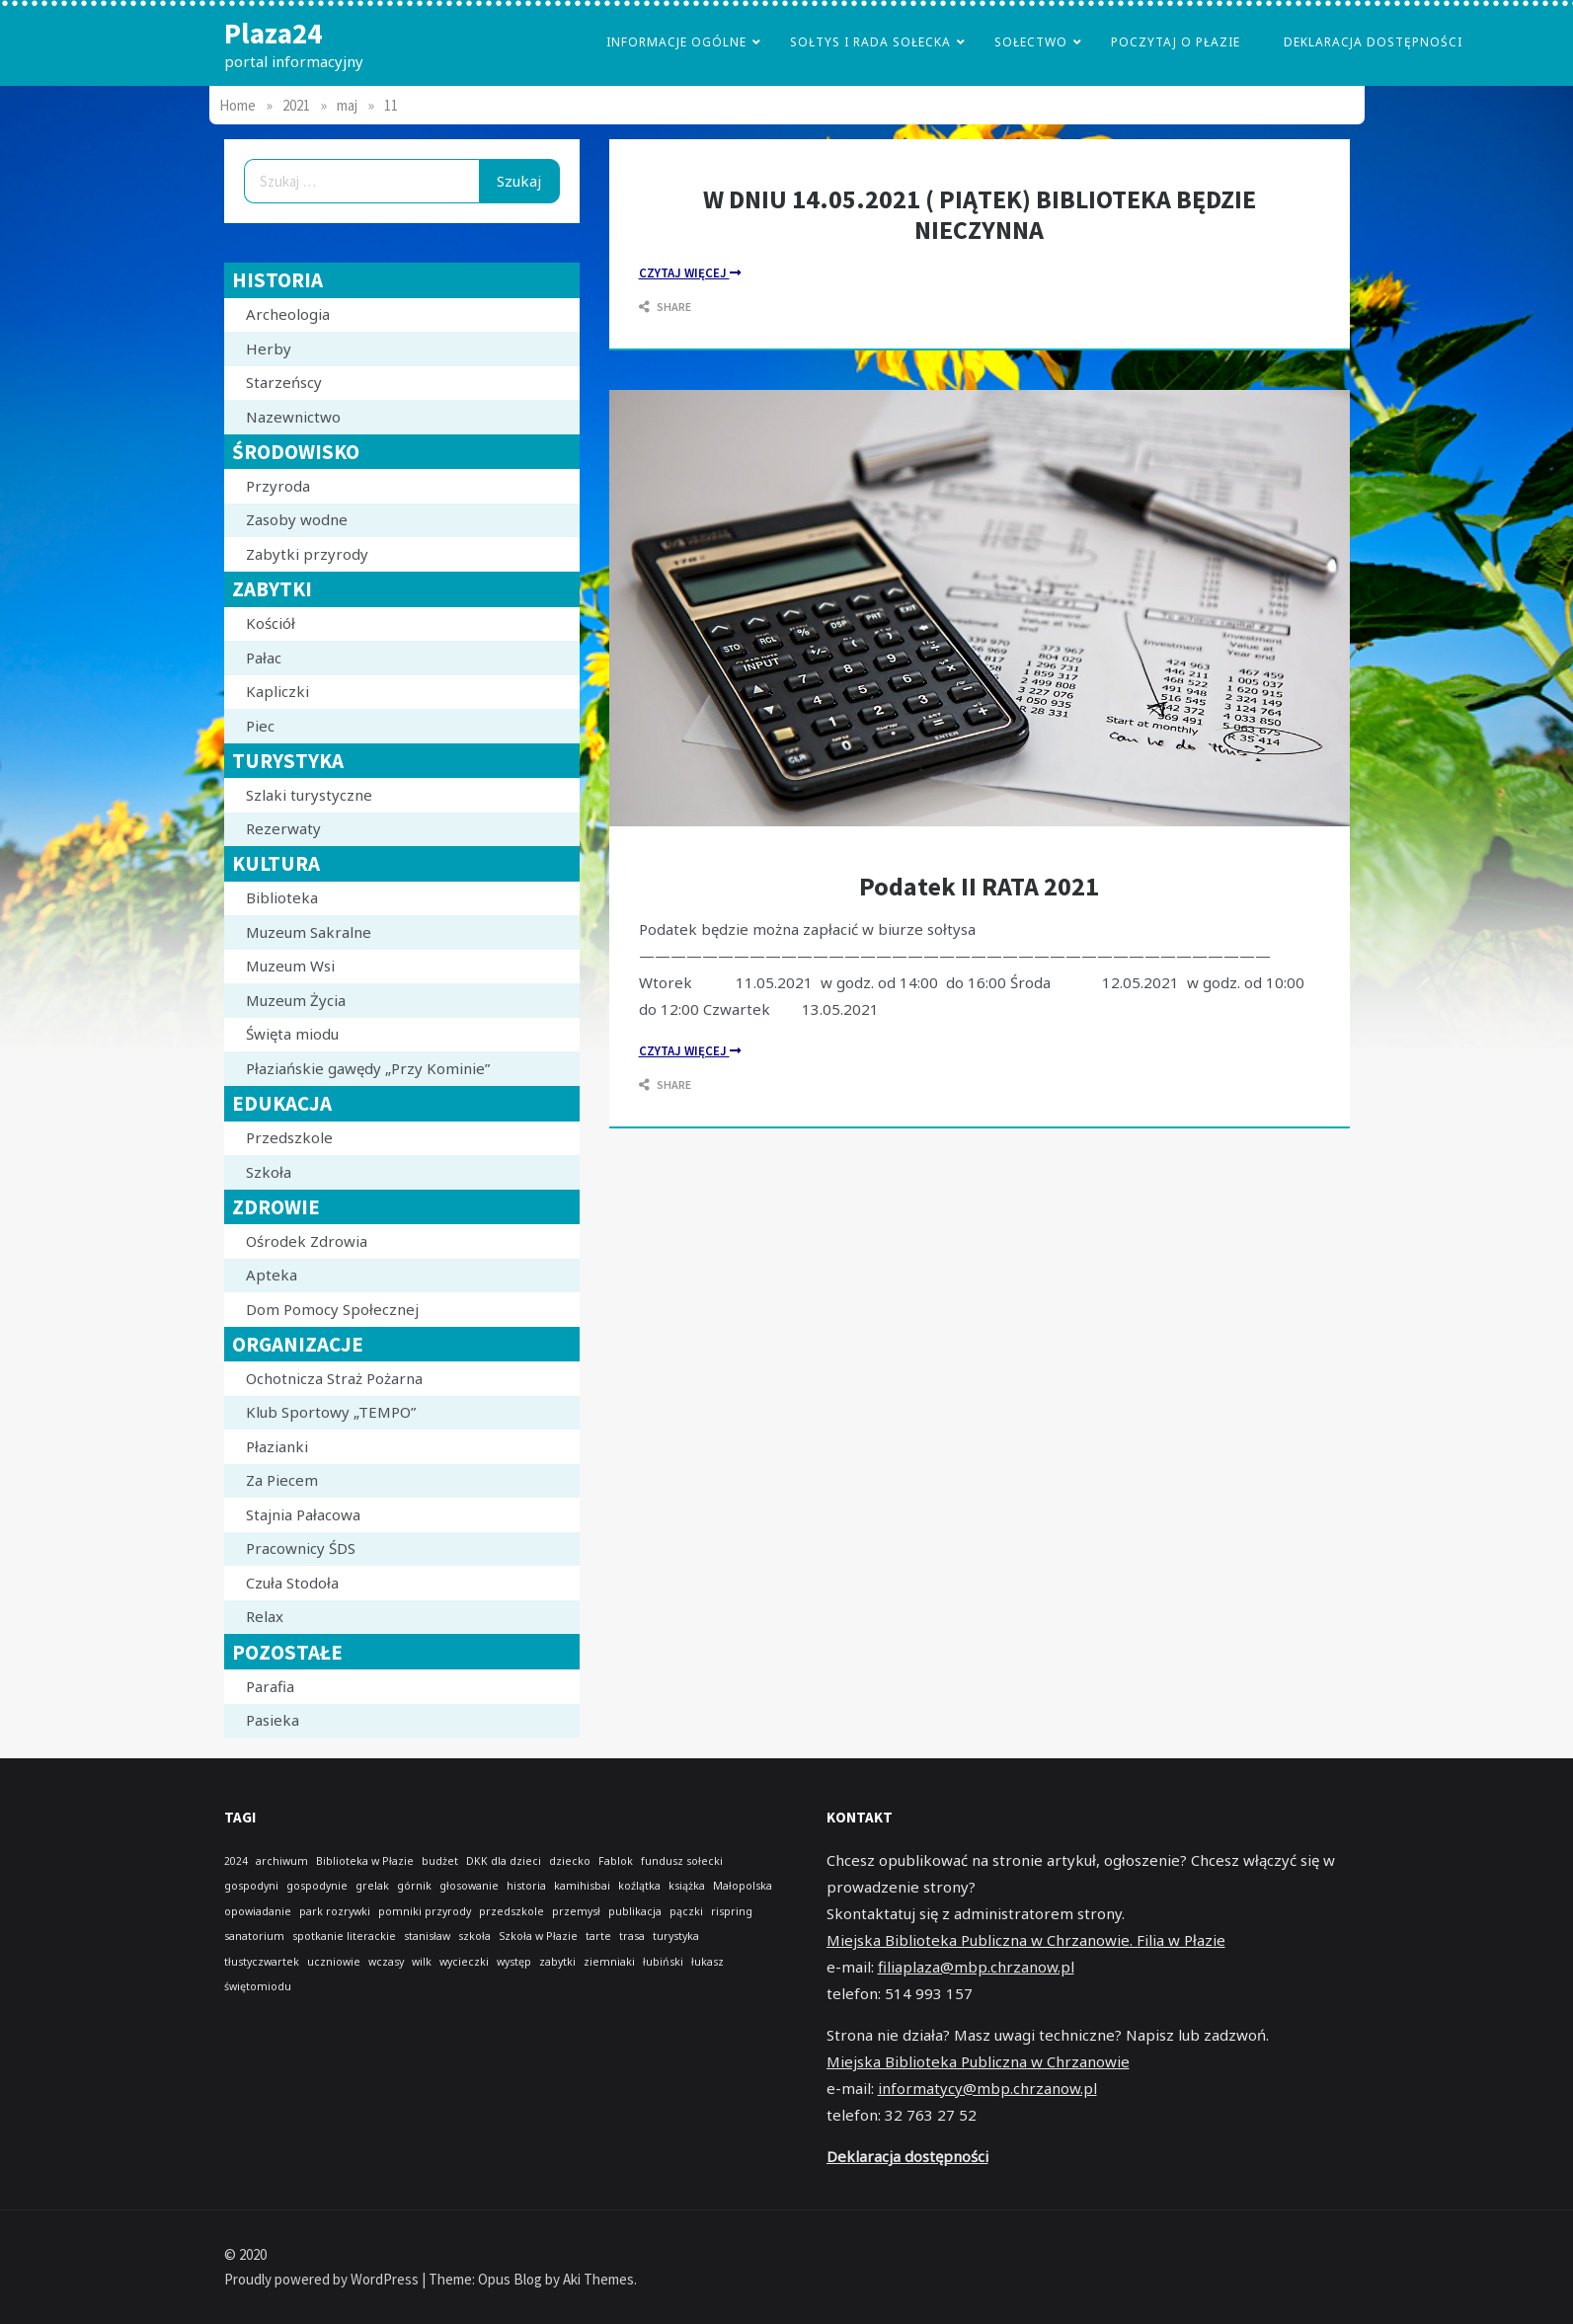  Describe the element at coordinates (282, 1480) in the screenshot. I see `Za Piecem` at that location.